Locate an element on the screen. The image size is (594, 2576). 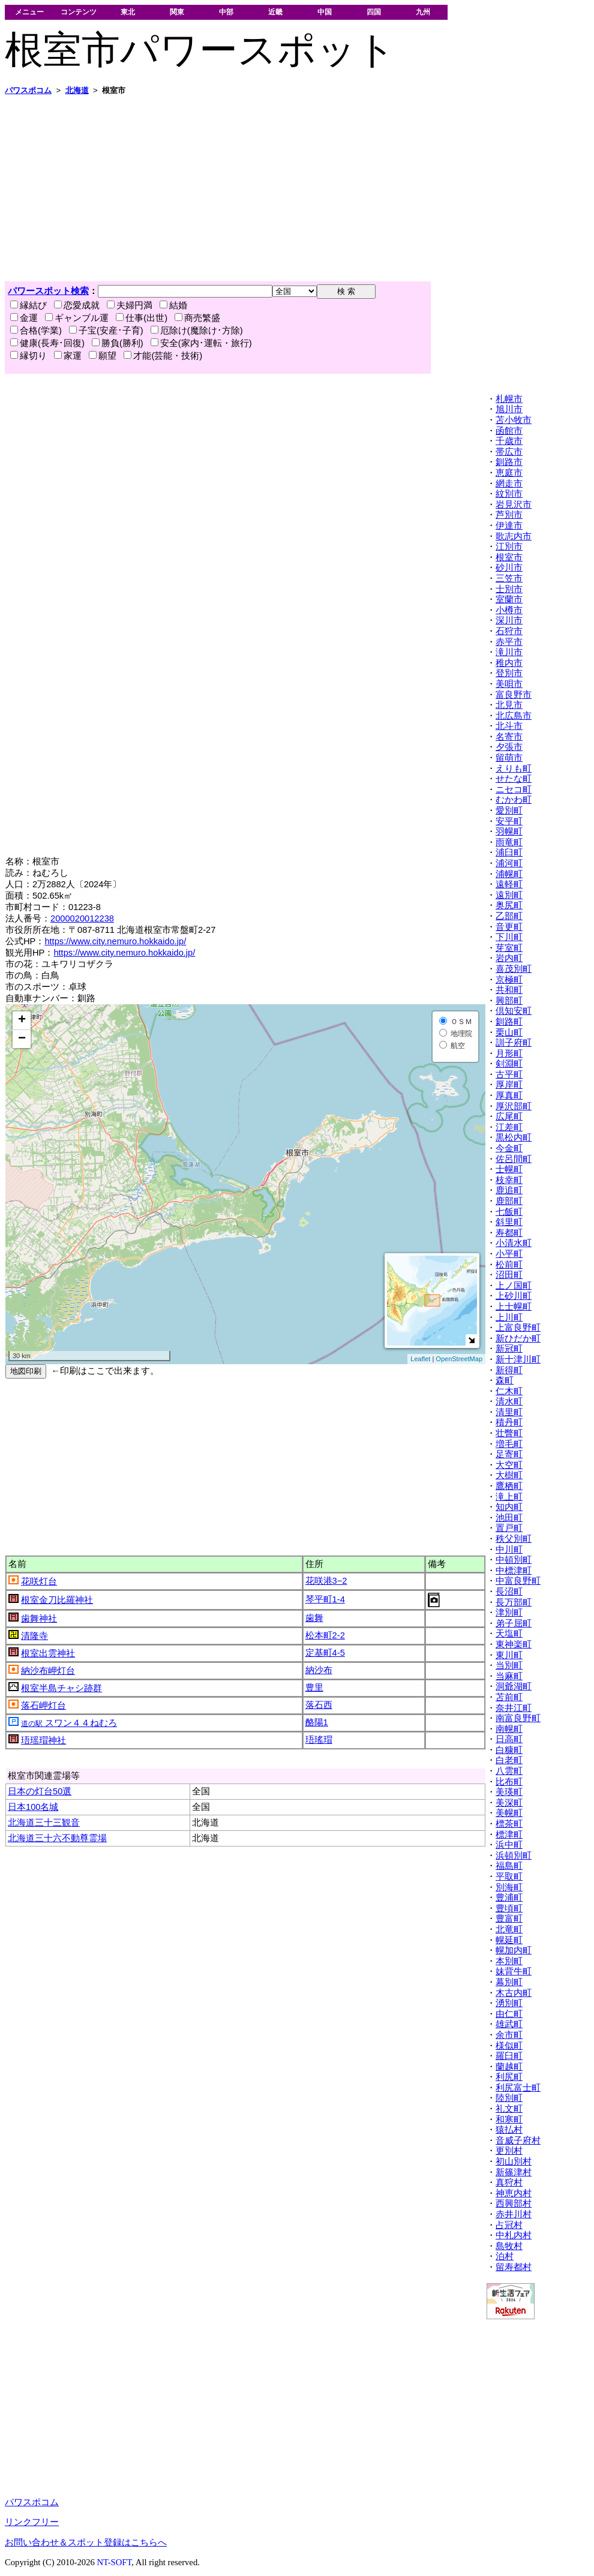
安平町 is located at coordinates (509, 821).